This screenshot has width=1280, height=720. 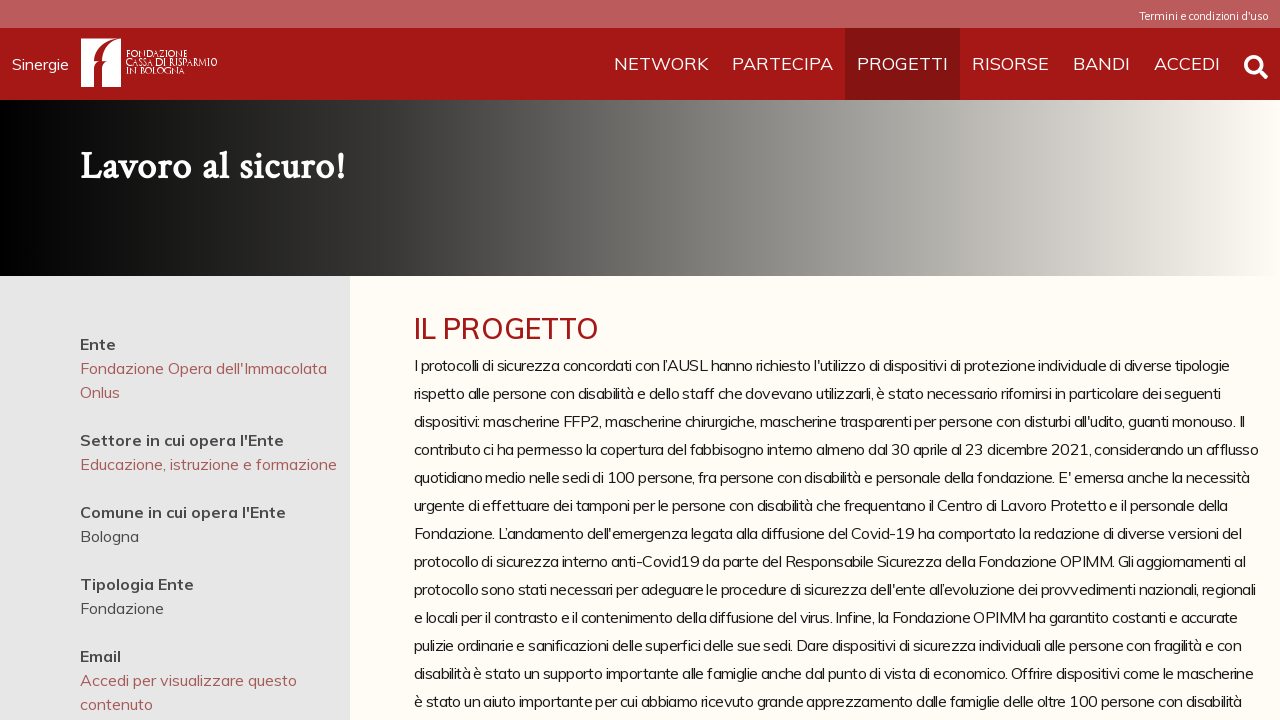 I want to click on Educazione, istruzione e formazione, so click(x=208, y=464).